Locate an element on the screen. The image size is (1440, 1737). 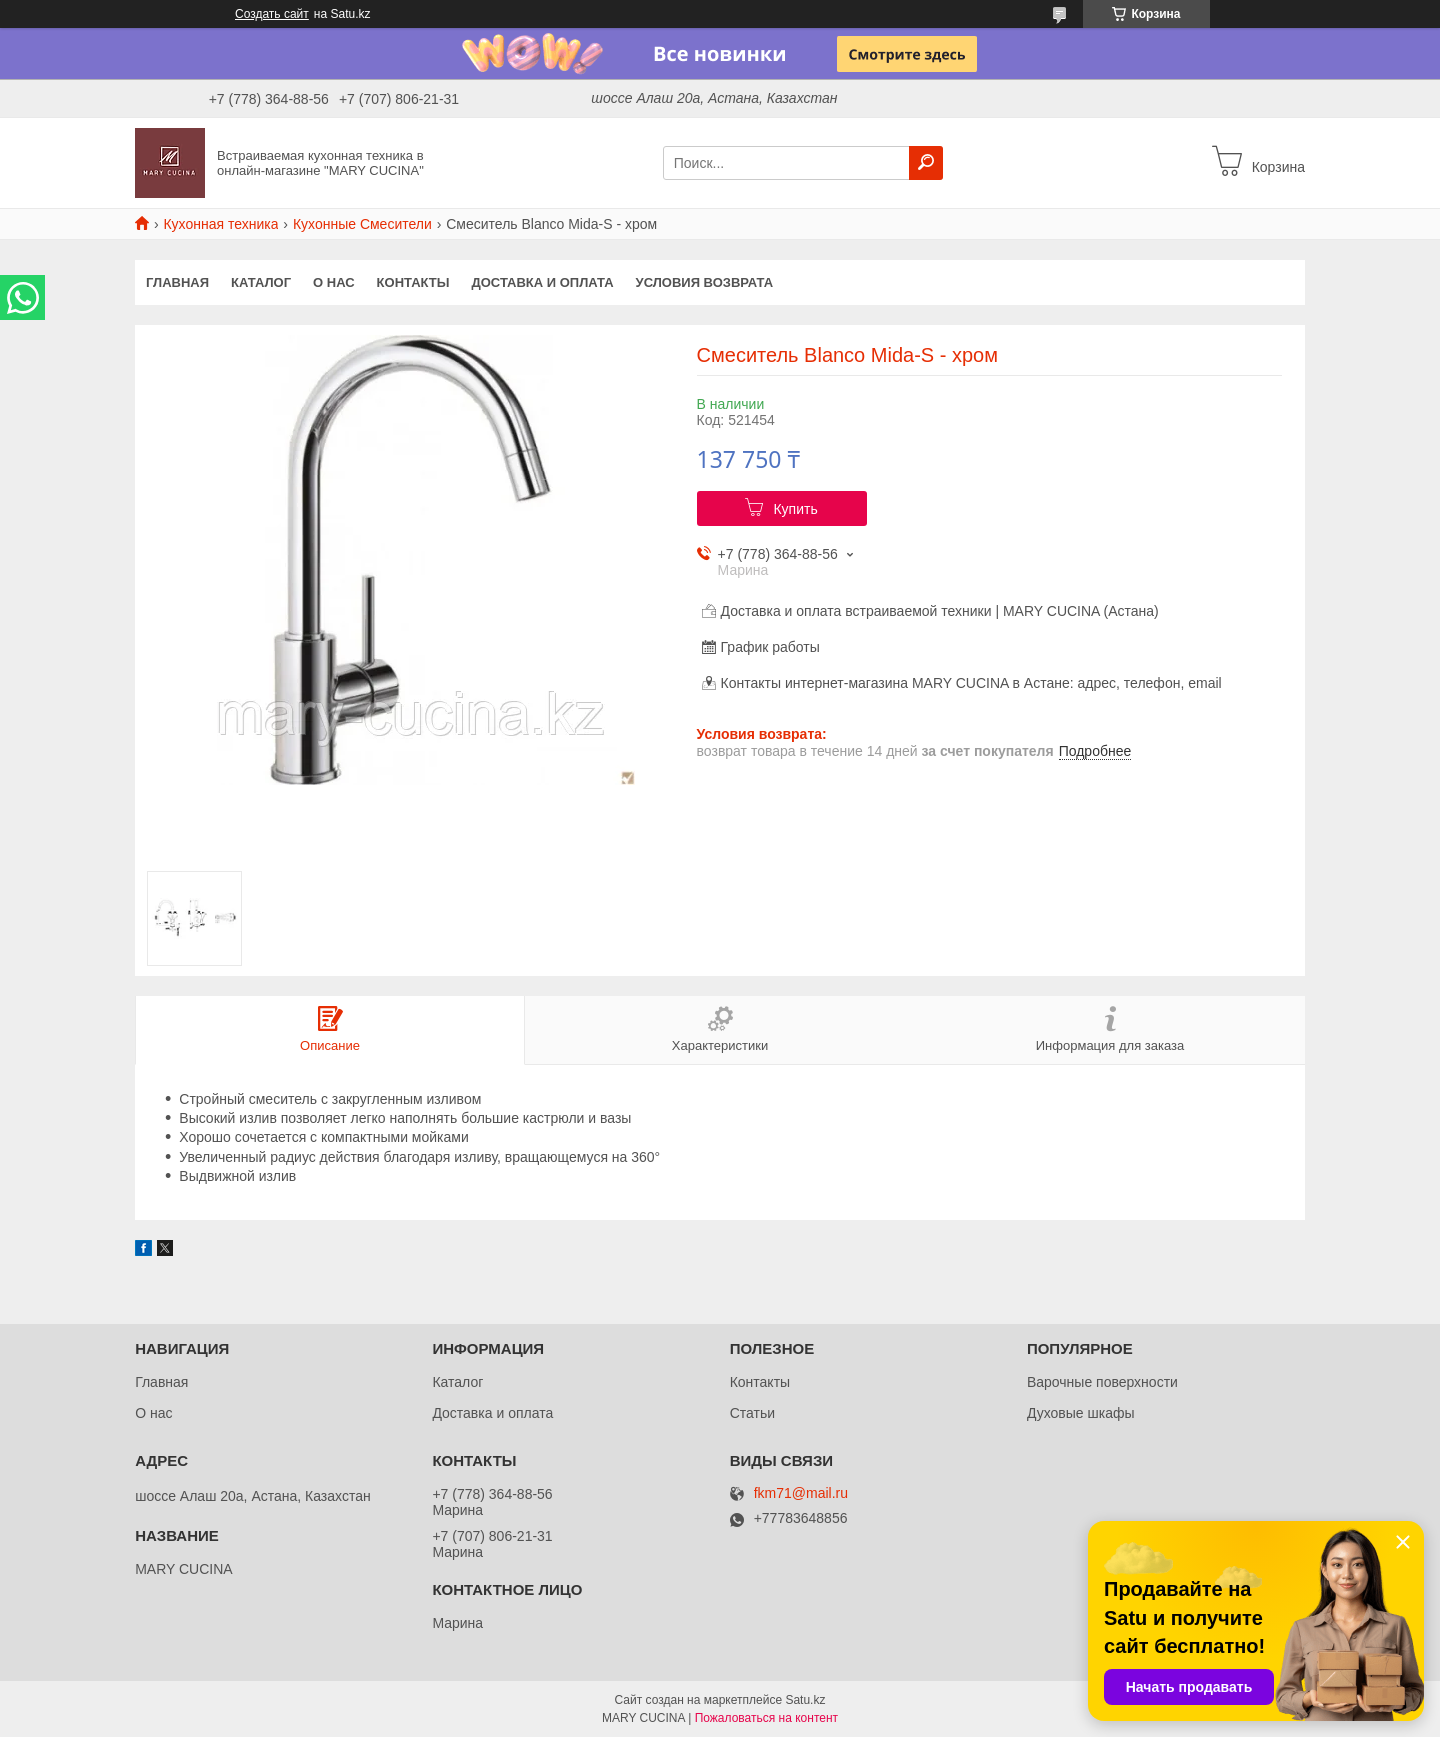
fkm71@mail.ru is located at coordinates (801, 1493).